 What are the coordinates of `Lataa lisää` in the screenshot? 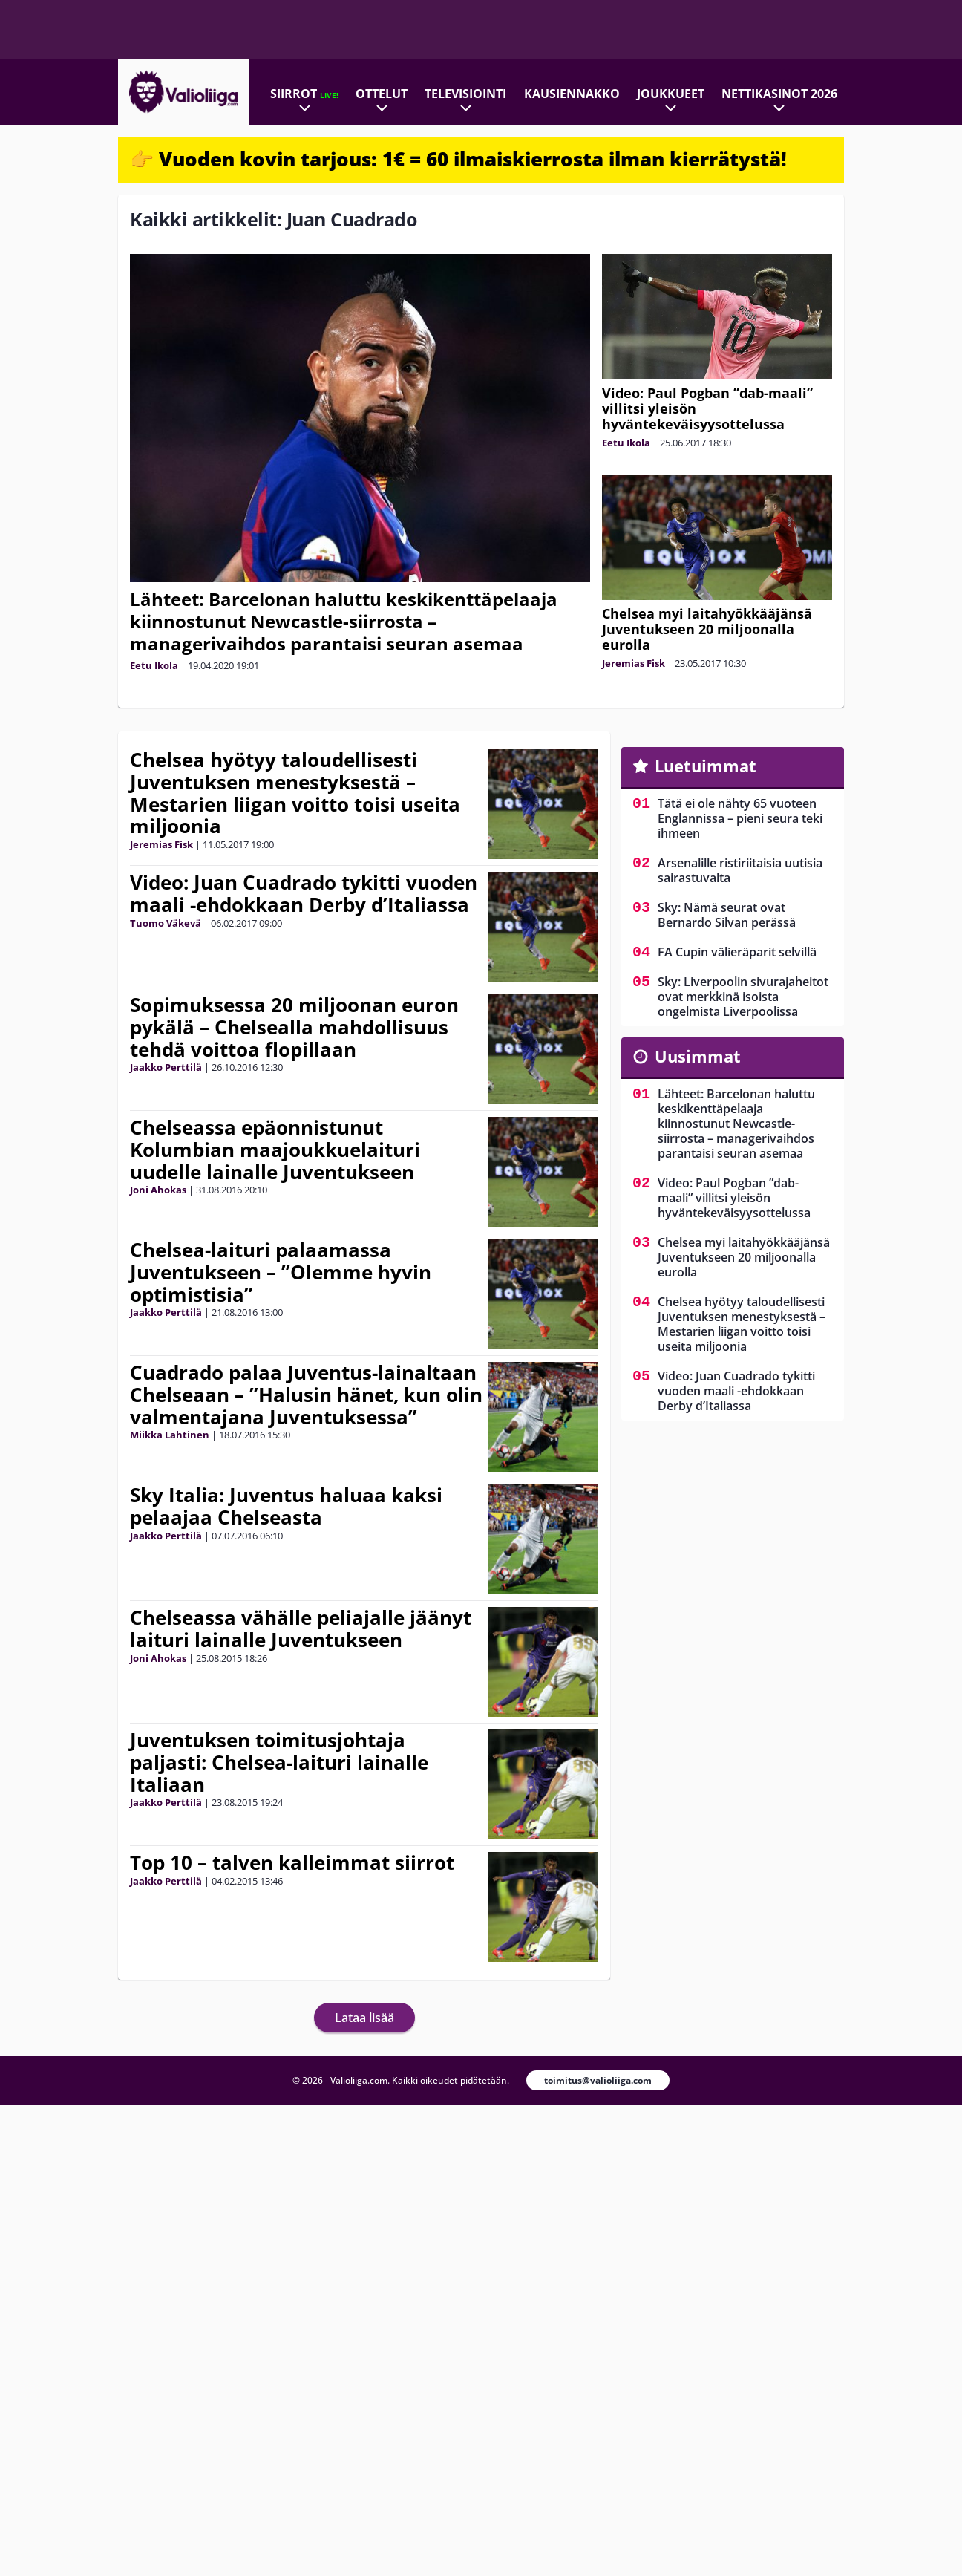 It's located at (364, 2017).